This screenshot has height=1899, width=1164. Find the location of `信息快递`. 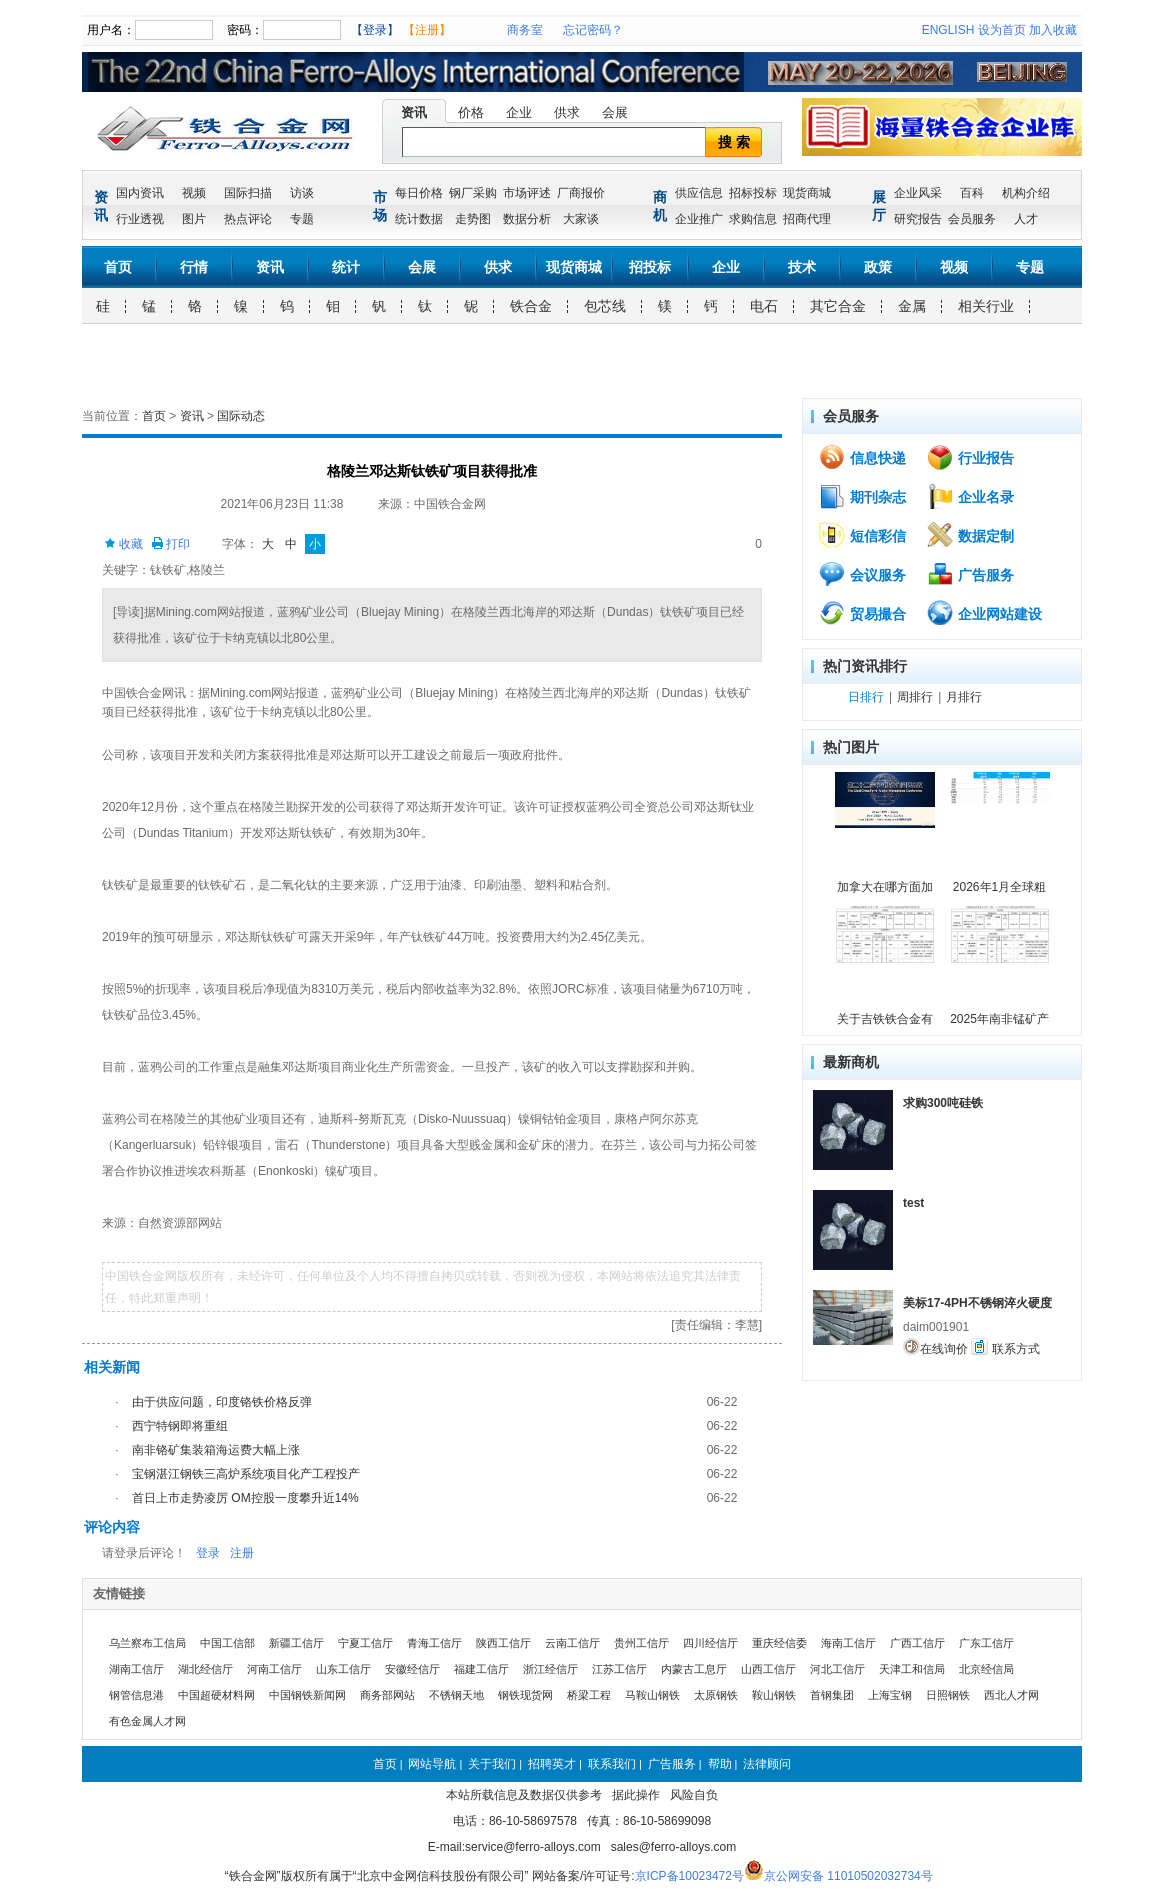

信息快递 is located at coordinates (862, 457).